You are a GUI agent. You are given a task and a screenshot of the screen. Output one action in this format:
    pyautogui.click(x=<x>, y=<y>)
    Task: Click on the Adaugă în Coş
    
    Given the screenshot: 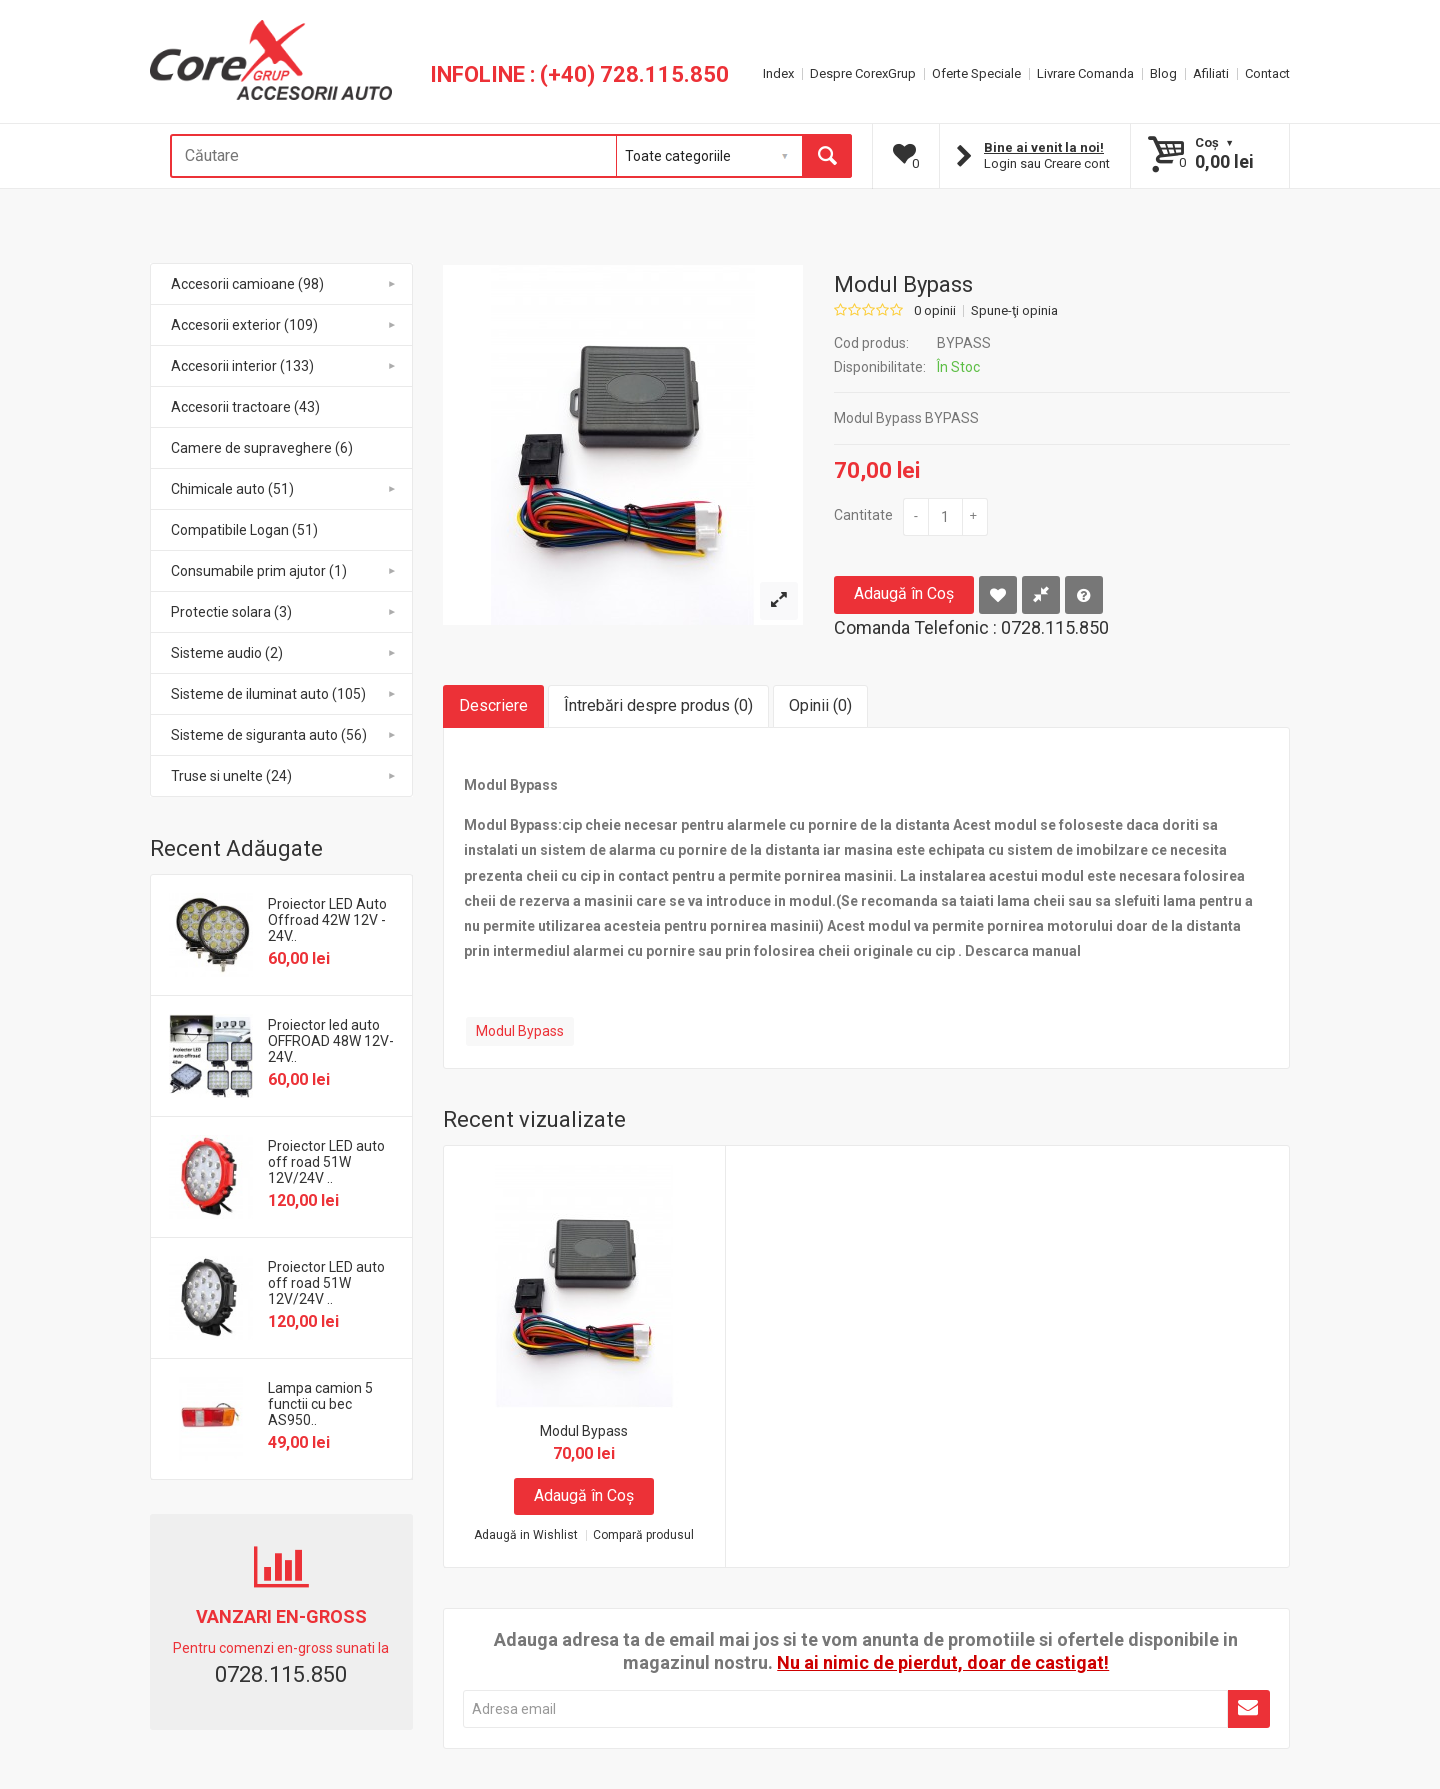 What is the action you would take?
    pyautogui.click(x=904, y=593)
    